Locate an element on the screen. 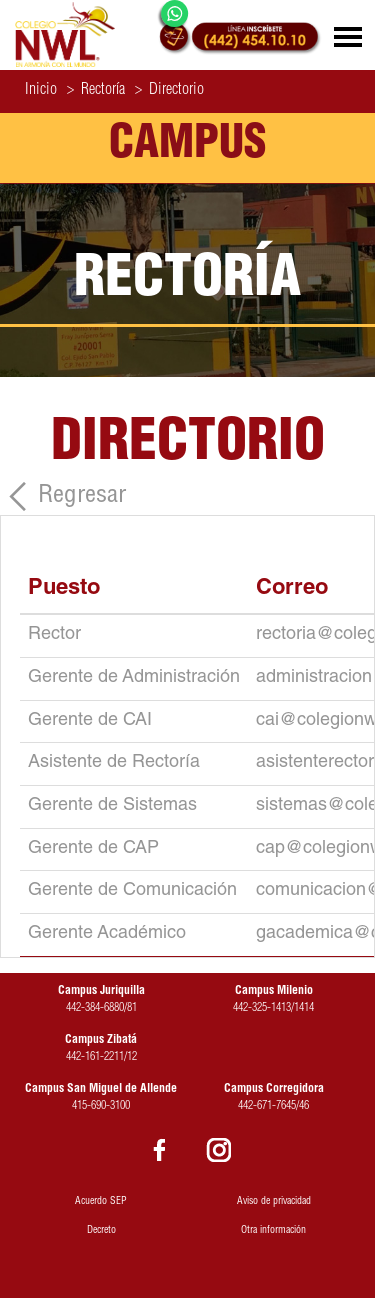  Regresar is located at coordinates (82, 496).